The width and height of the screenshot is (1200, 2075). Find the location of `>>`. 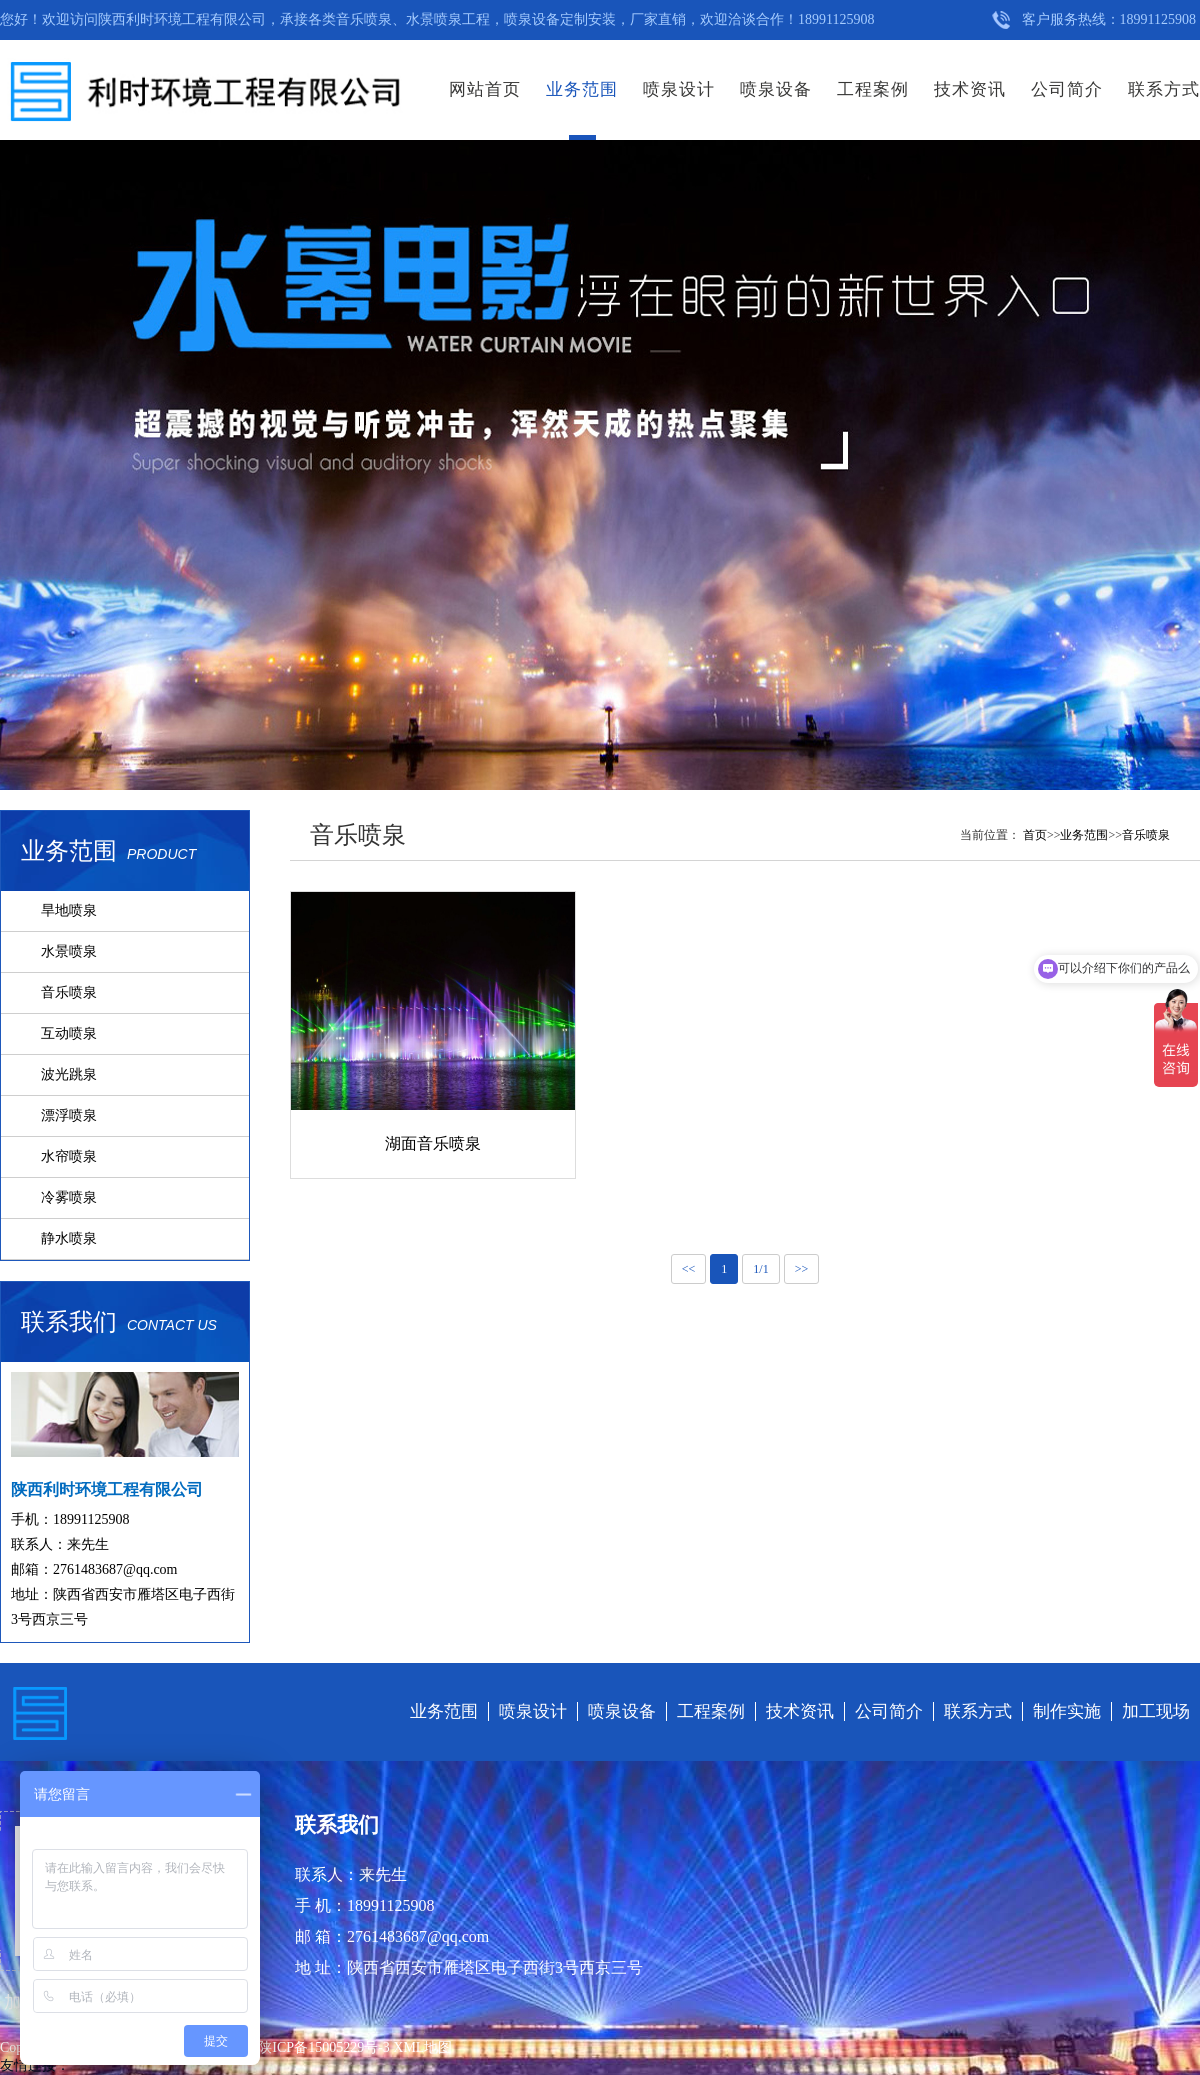

>> is located at coordinates (802, 1269).